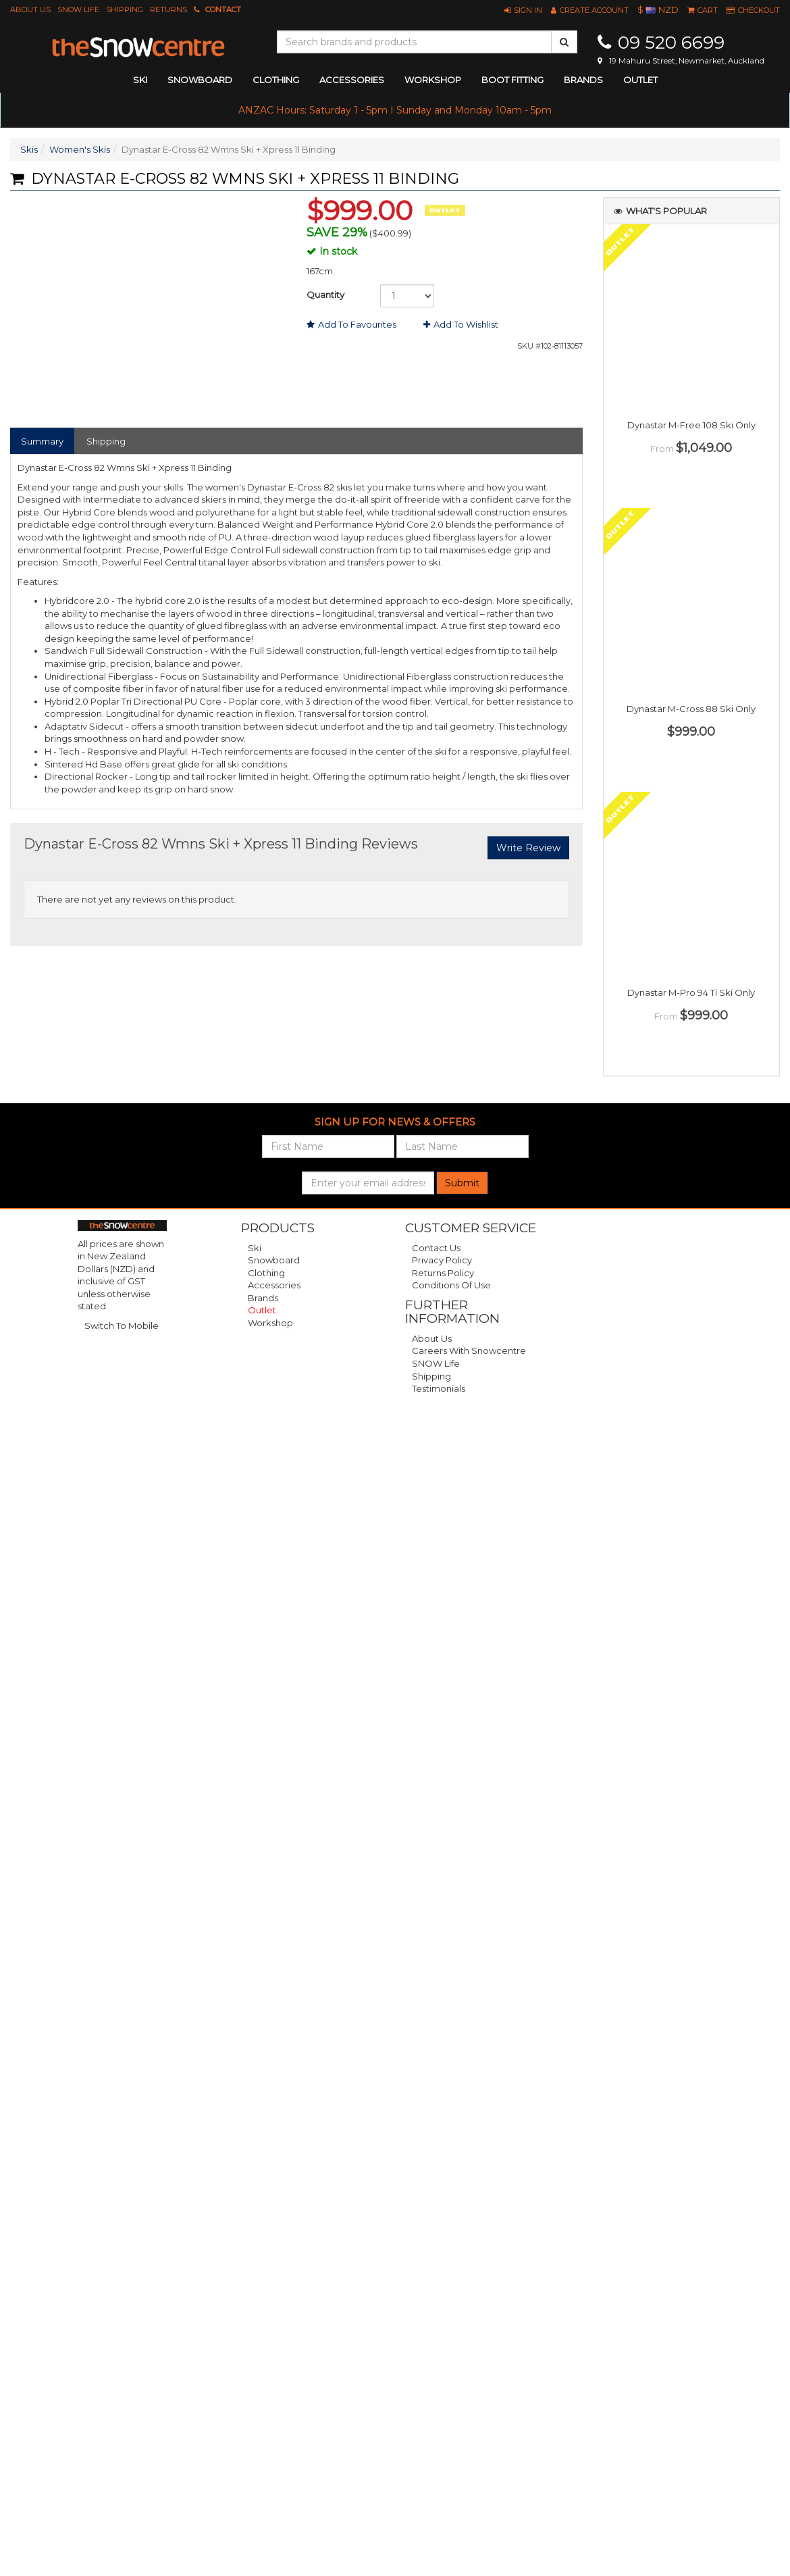 The height and width of the screenshot is (2576, 790). Describe the element at coordinates (79, 149) in the screenshot. I see `Women's Skis` at that location.